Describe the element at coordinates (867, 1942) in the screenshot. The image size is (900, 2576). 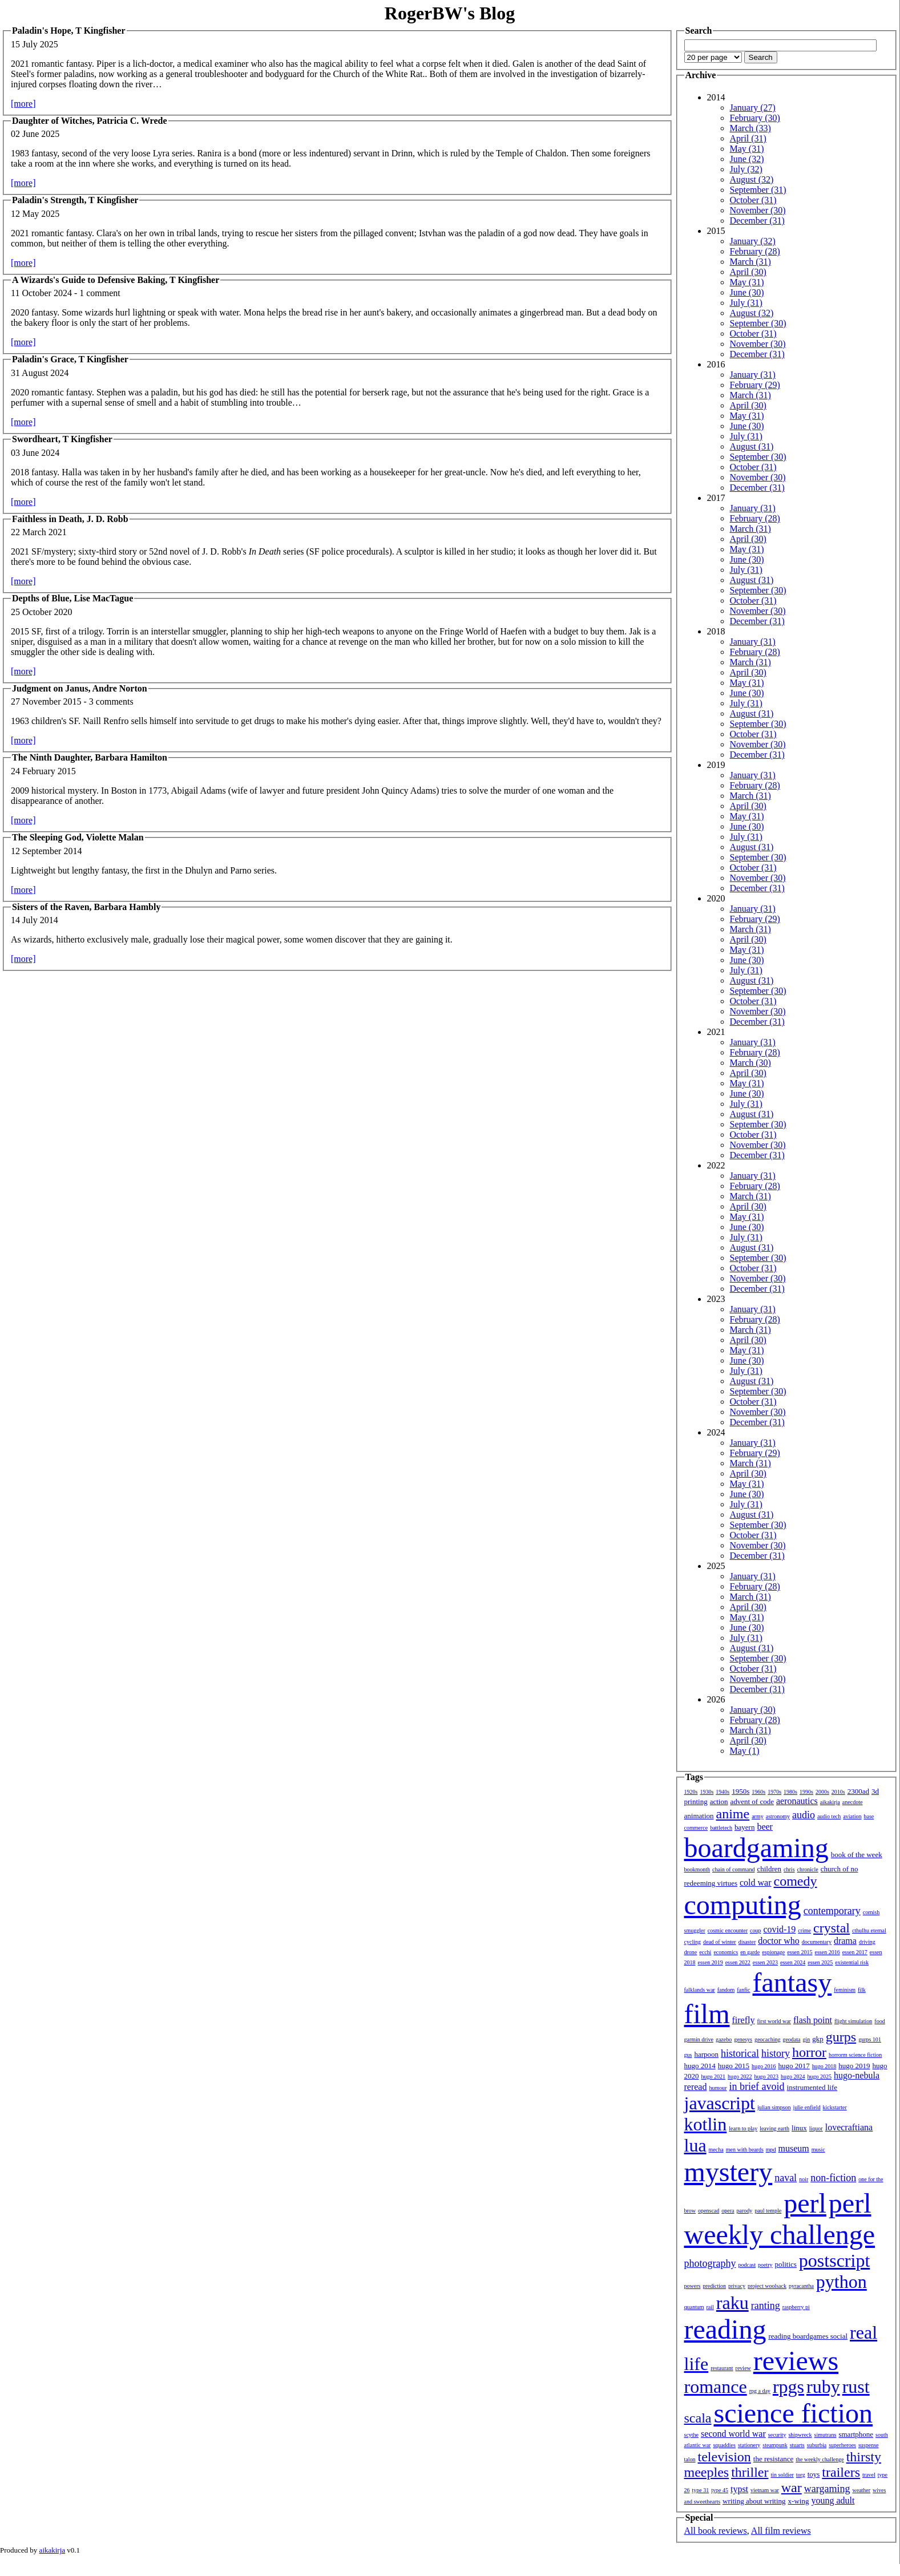
I see `driving` at that location.